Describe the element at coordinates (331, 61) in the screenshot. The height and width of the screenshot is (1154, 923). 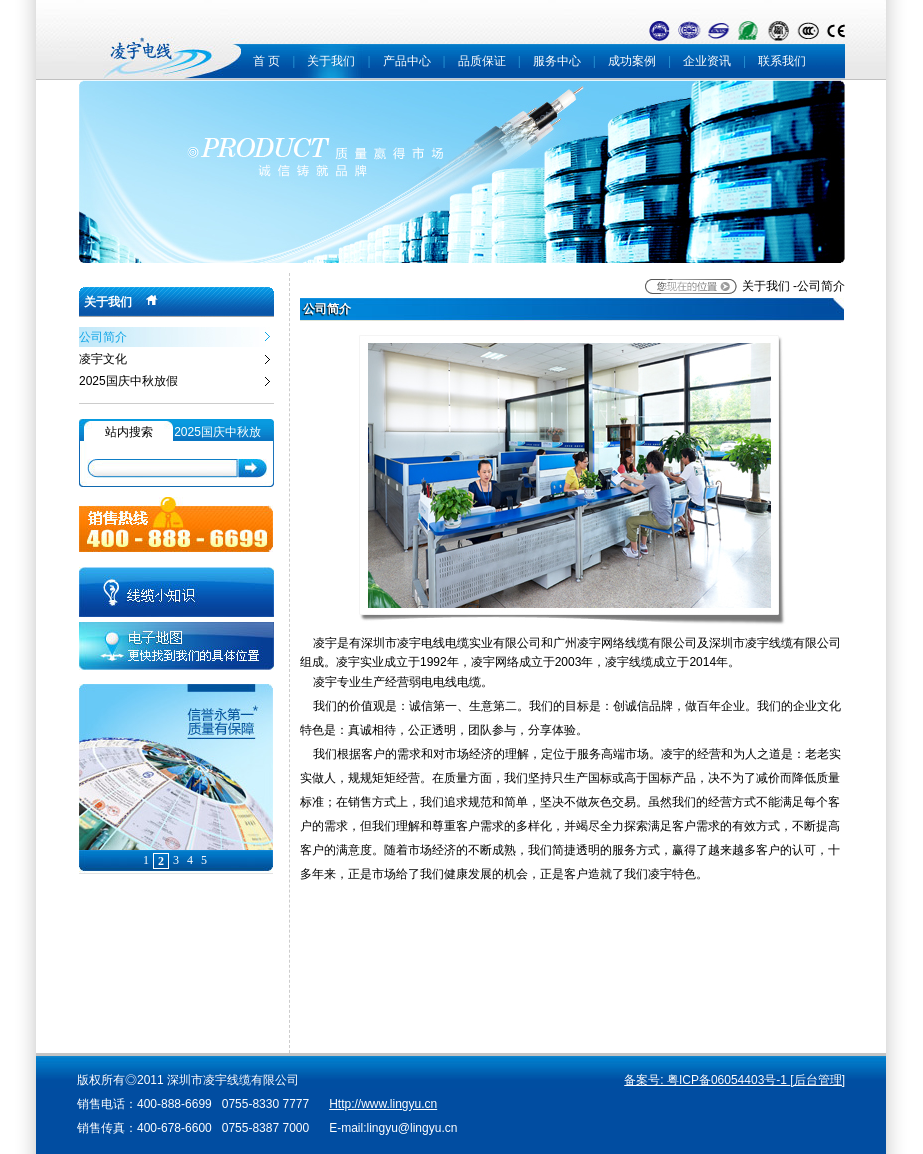
I see `关于我们` at that location.